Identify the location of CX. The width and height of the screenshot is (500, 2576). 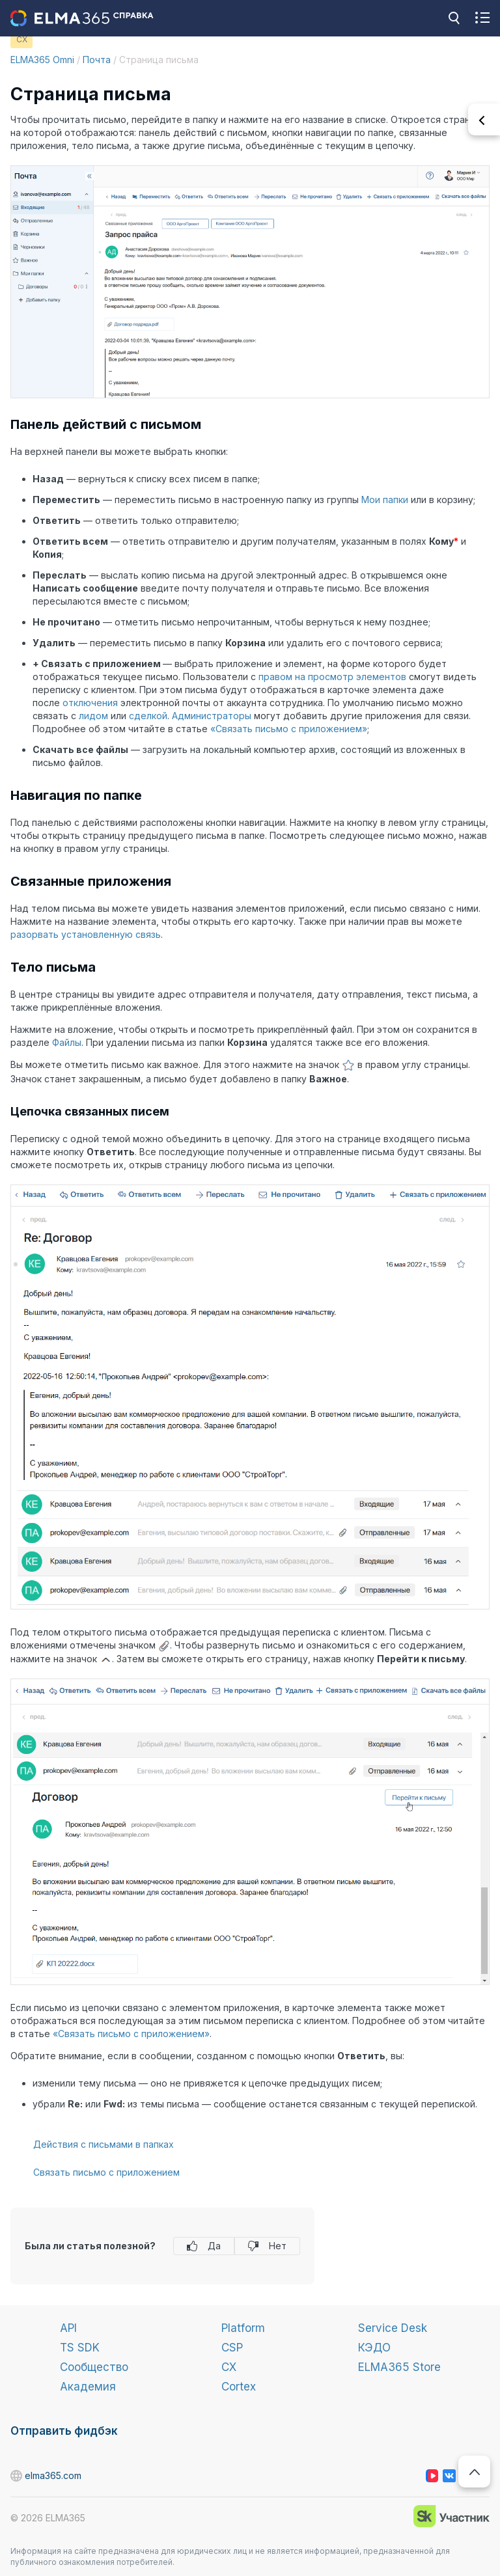
(228, 2367).